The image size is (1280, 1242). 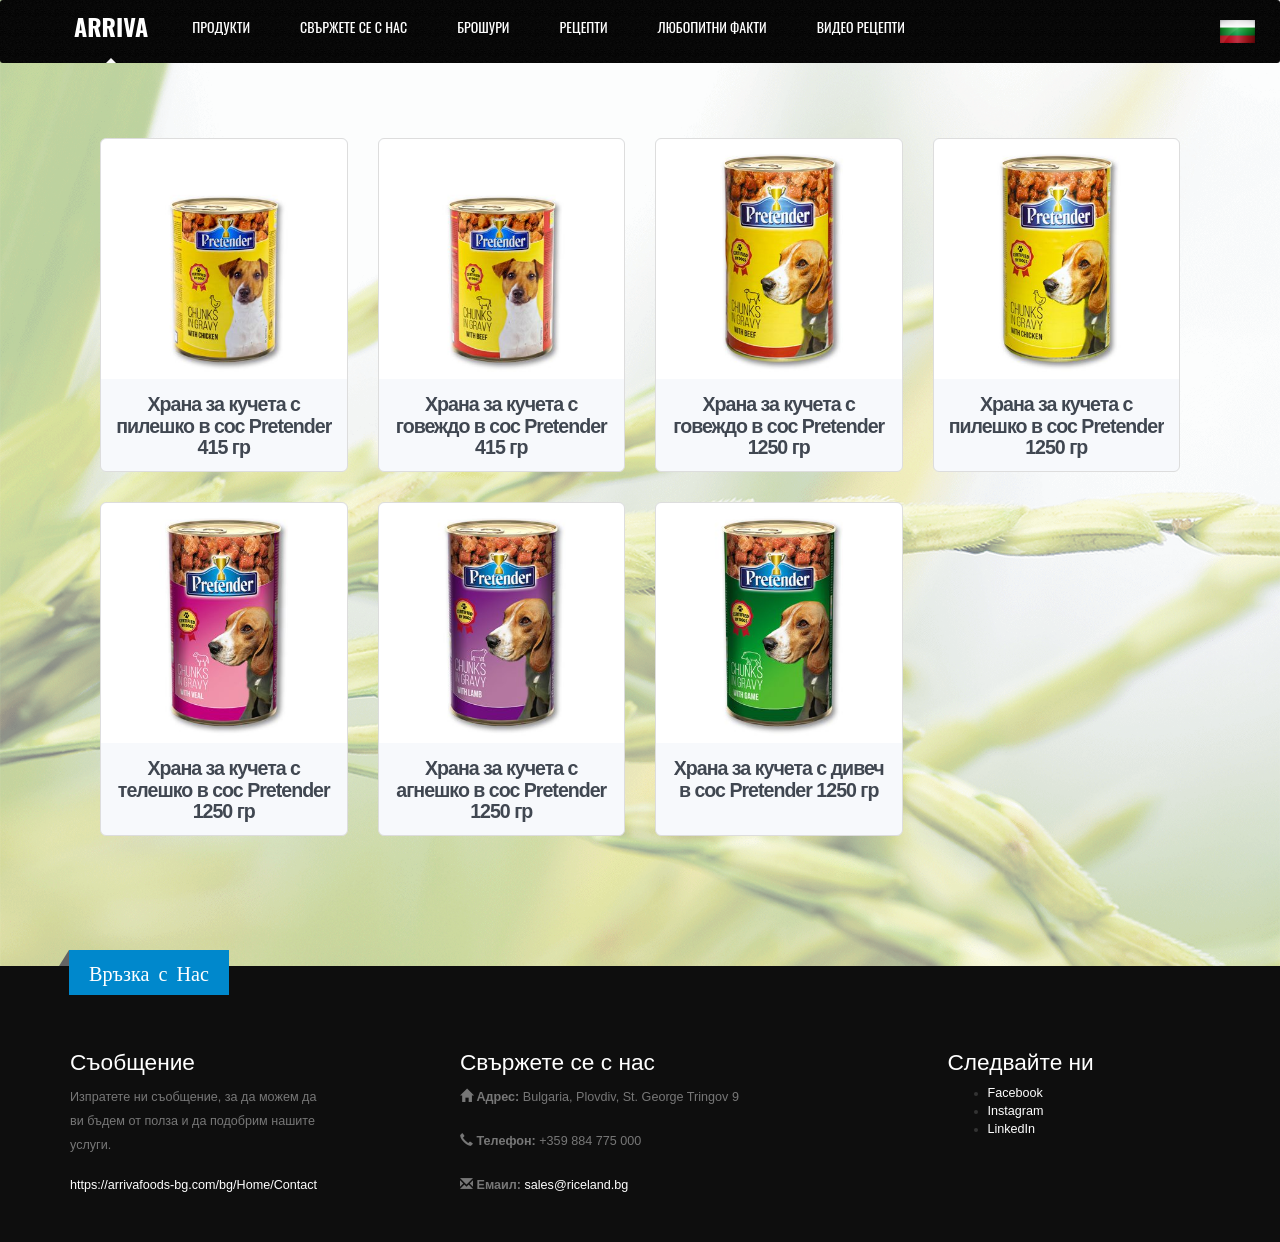 I want to click on Facebook, so click(x=1015, y=1093).